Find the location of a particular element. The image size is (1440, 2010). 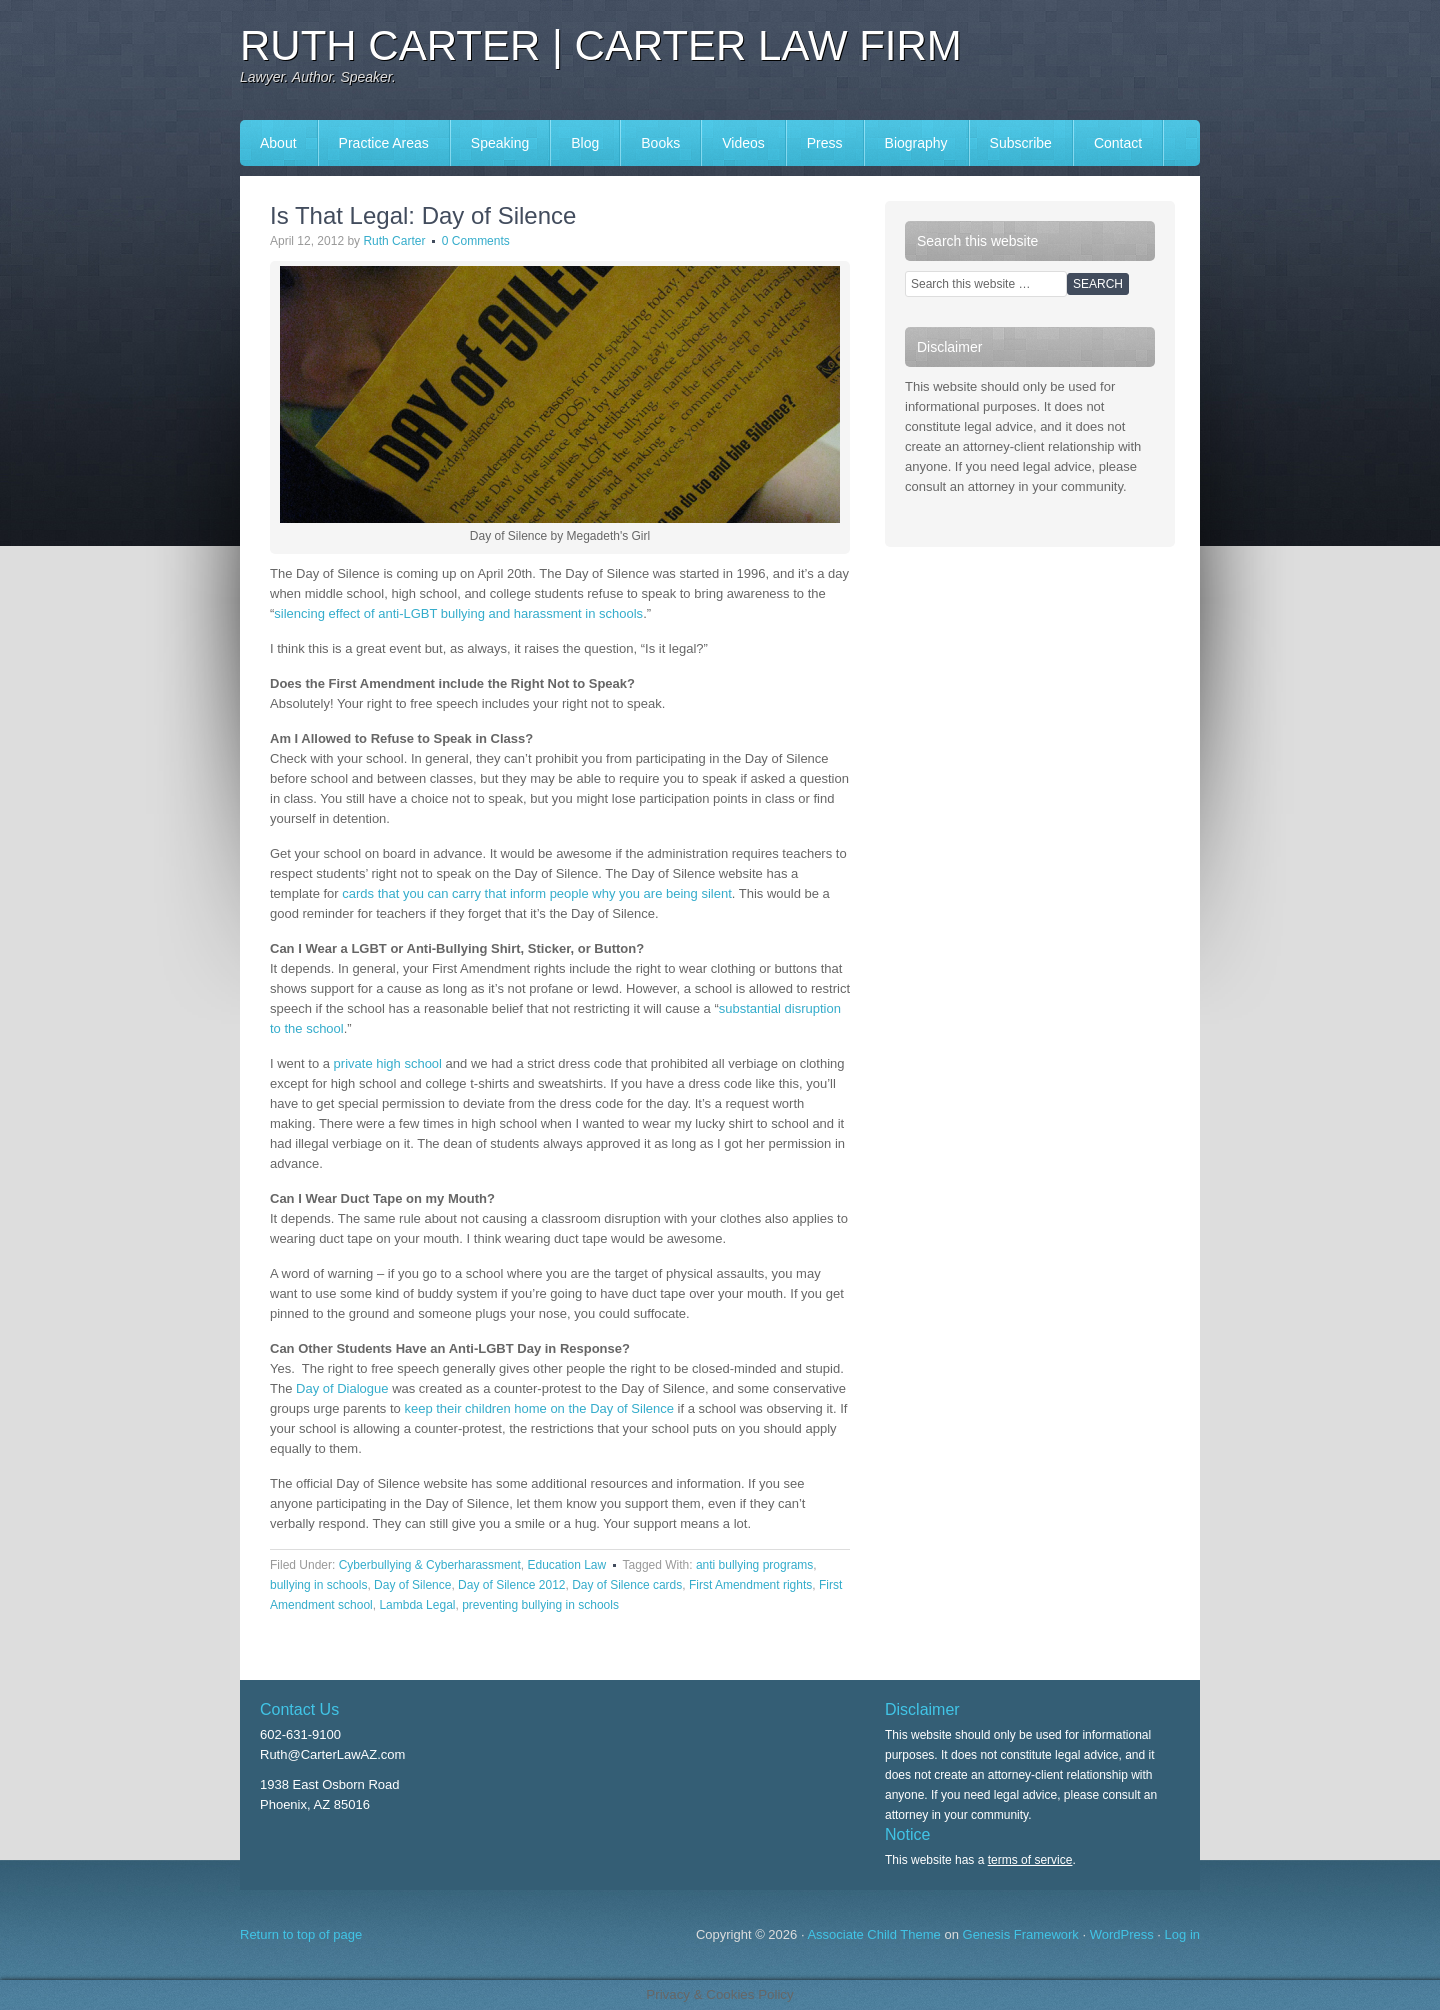

anti bullying programs is located at coordinates (754, 1565).